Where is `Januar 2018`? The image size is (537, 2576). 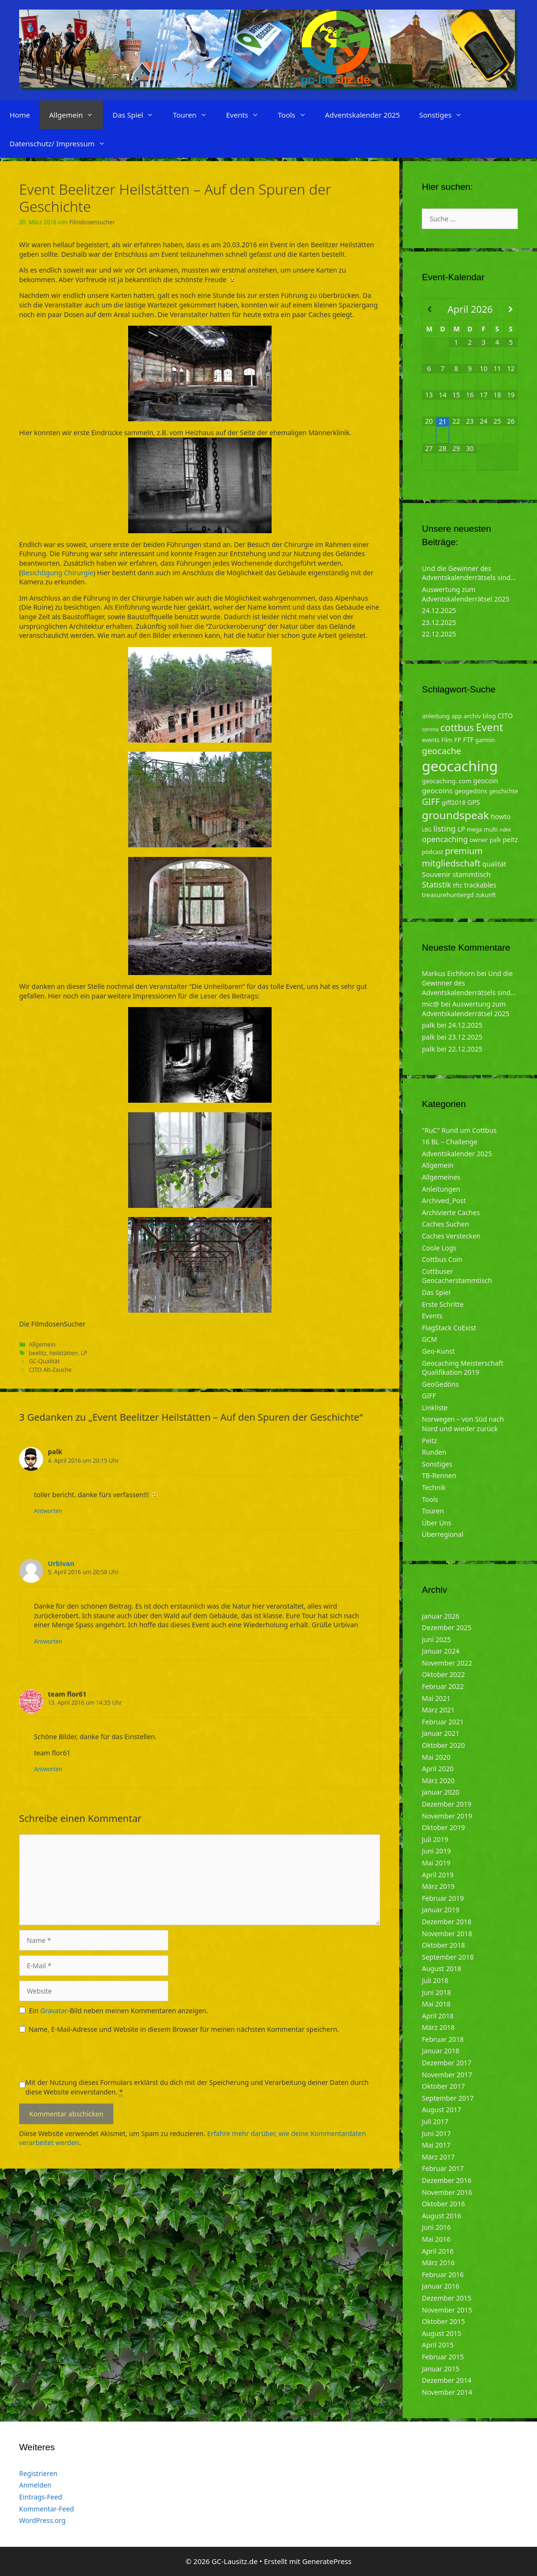 Januar 2018 is located at coordinates (440, 2050).